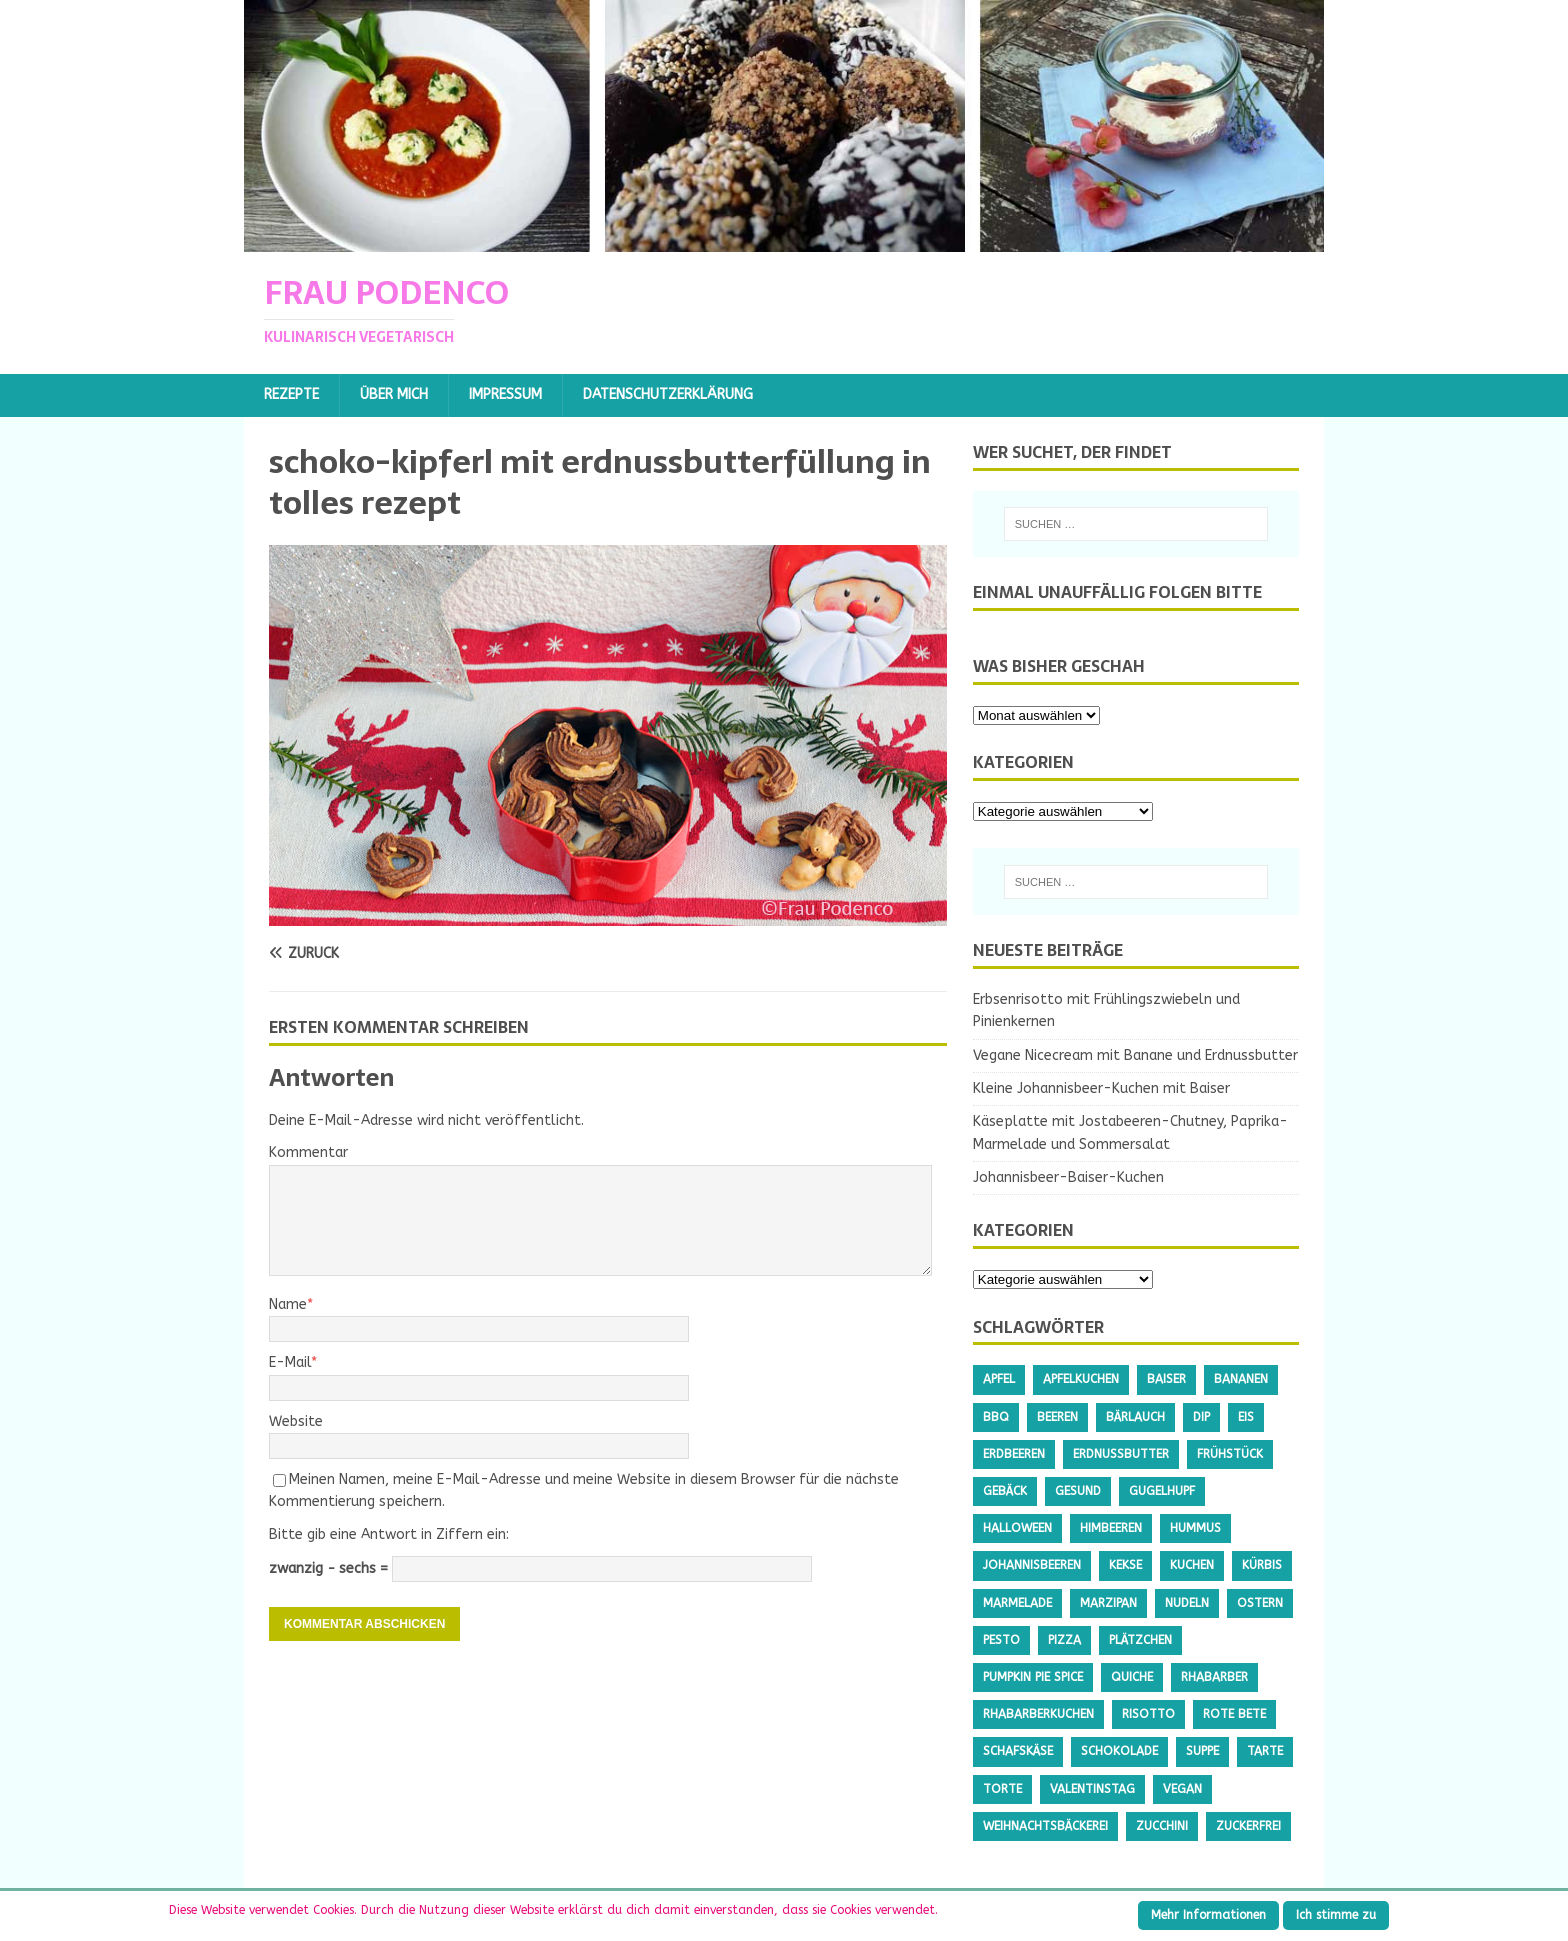 This screenshot has height=1941, width=1568. I want to click on Torte, so click(1002, 1789).